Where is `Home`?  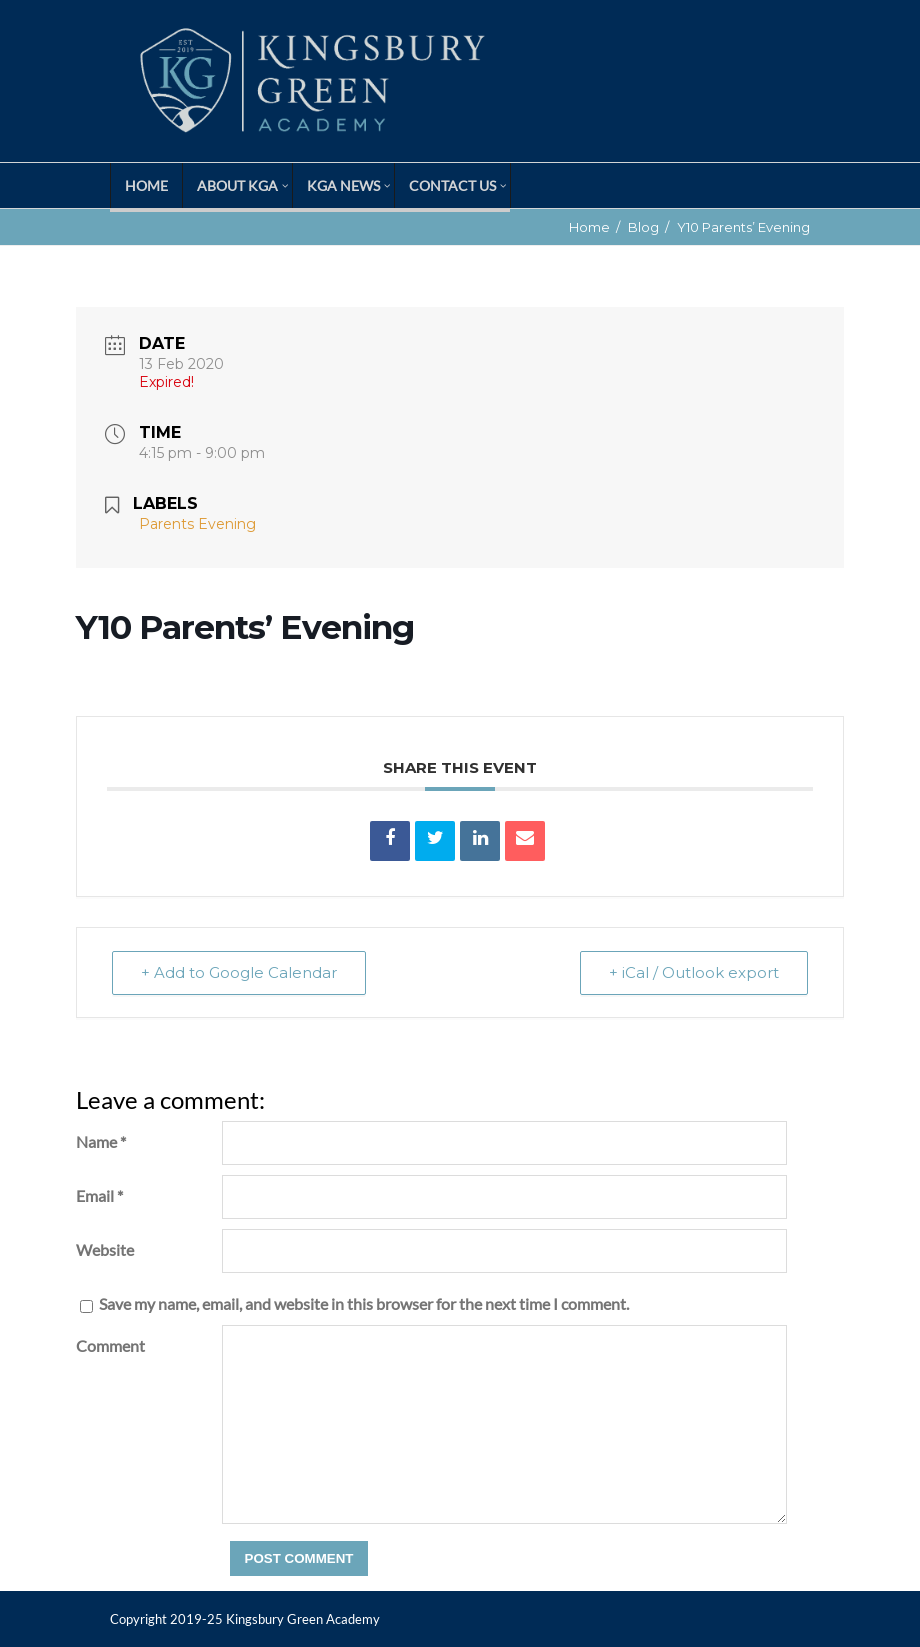
Home is located at coordinates (146, 185).